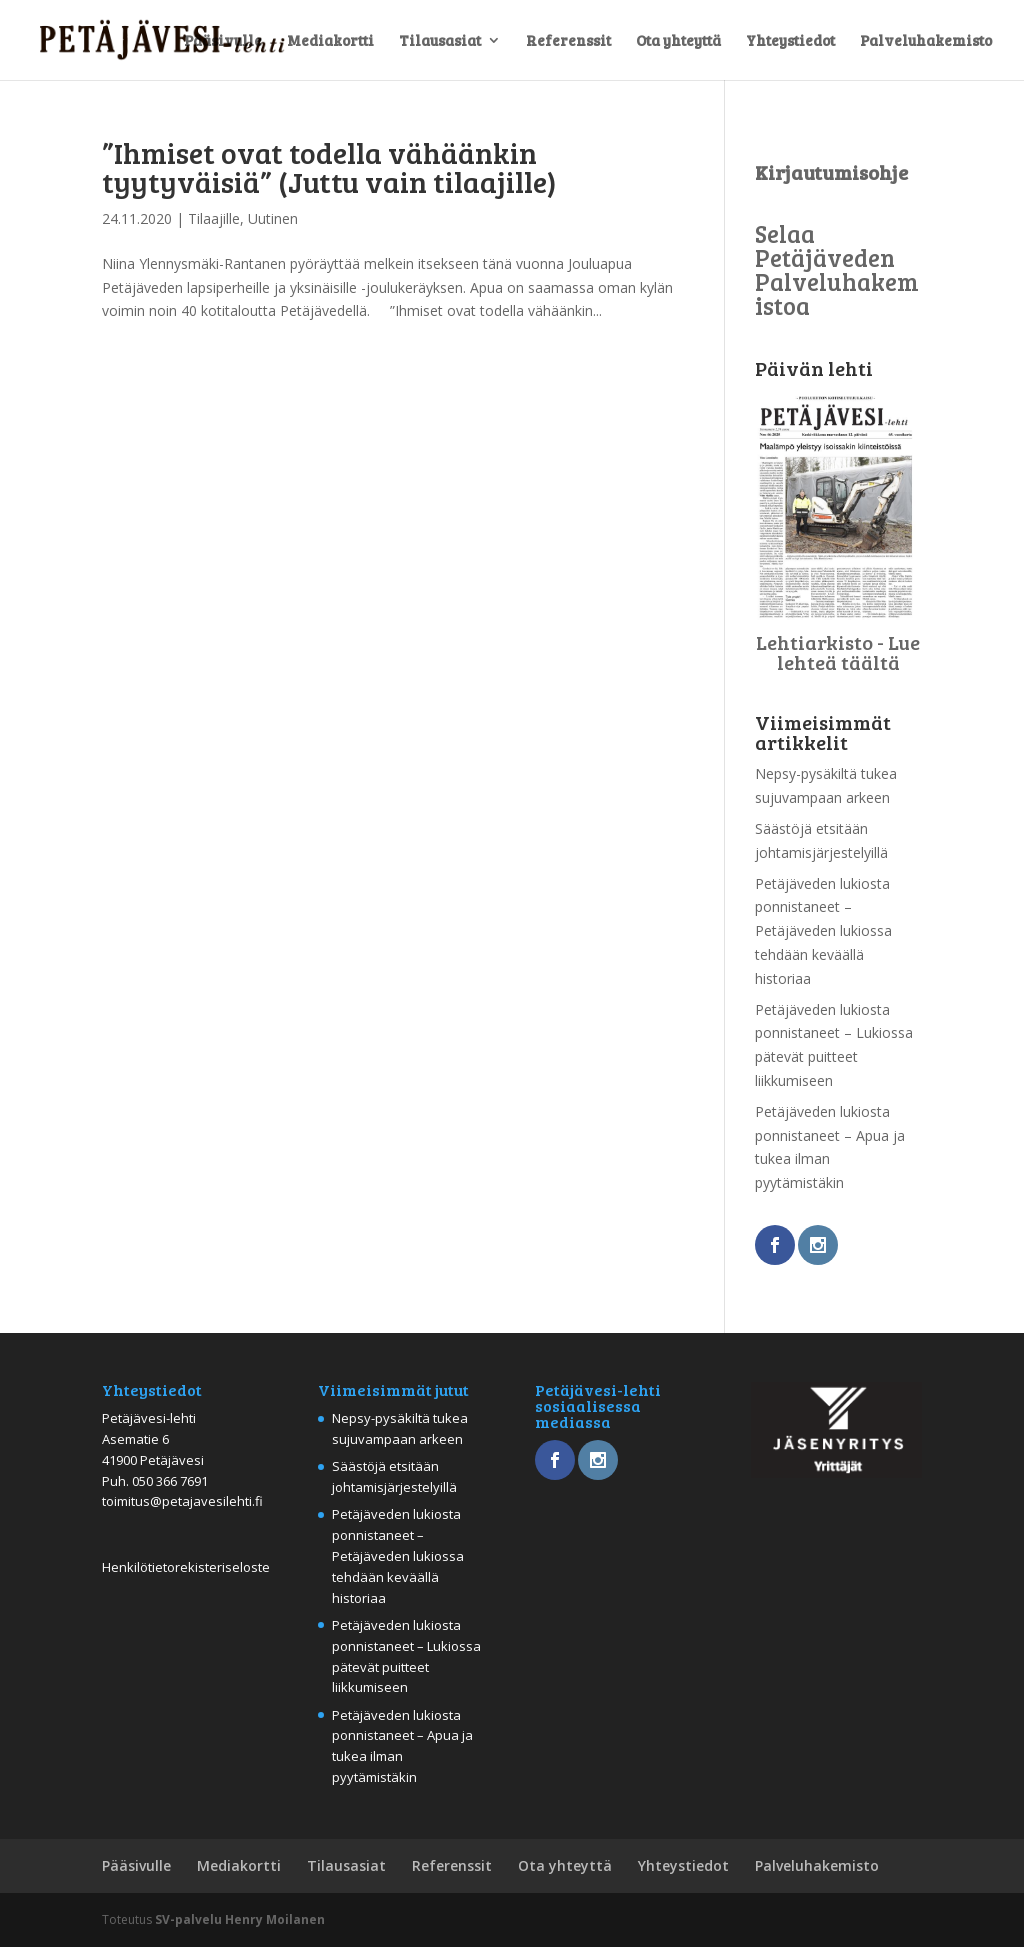 The height and width of the screenshot is (1947, 1024). What do you see at coordinates (790, 41) in the screenshot?
I see `Yhteystiedot` at bounding box center [790, 41].